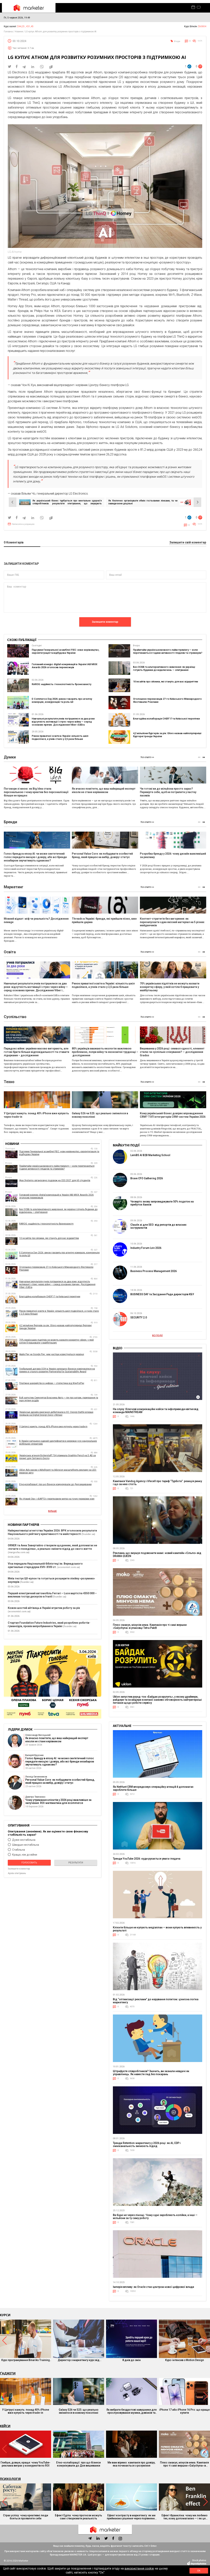 Image resolution: width=210 pixels, height=2576 pixels. What do you see at coordinates (53, 1425) in the screenshot?
I see `У Цитрусі кажуть: понад 40% iPhone вже купують через trade-in` at bounding box center [53, 1425].